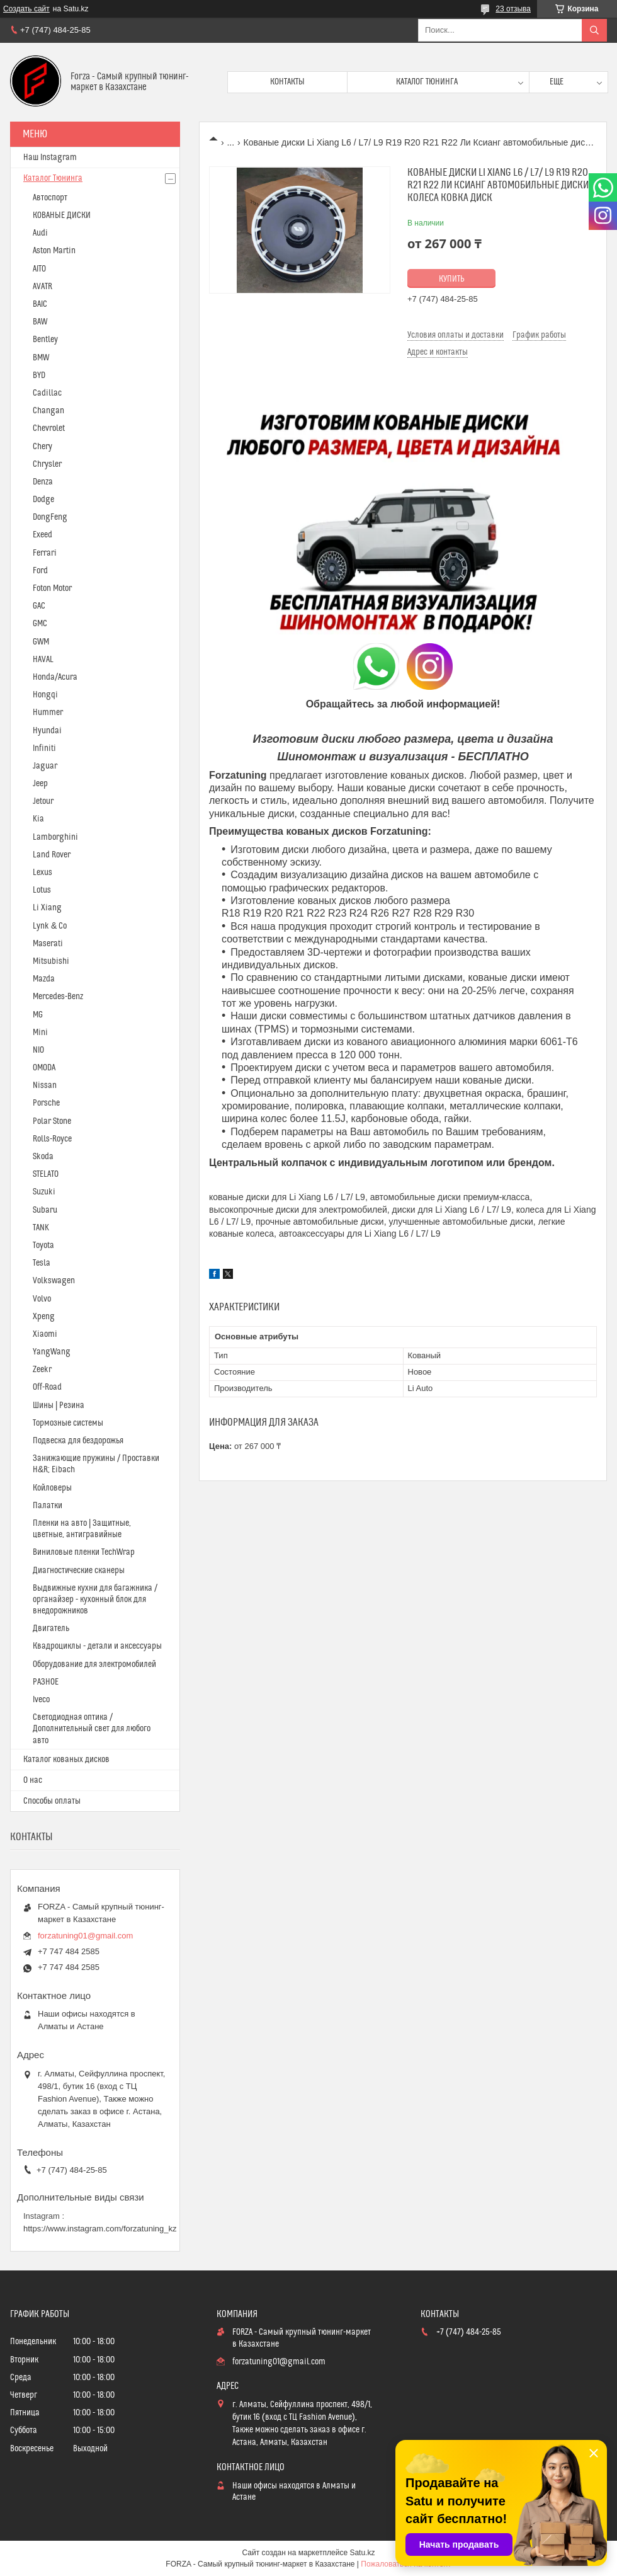  Describe the element at coordinates (50, 198) in the screenshot. I see `Автоспорт` at that location.